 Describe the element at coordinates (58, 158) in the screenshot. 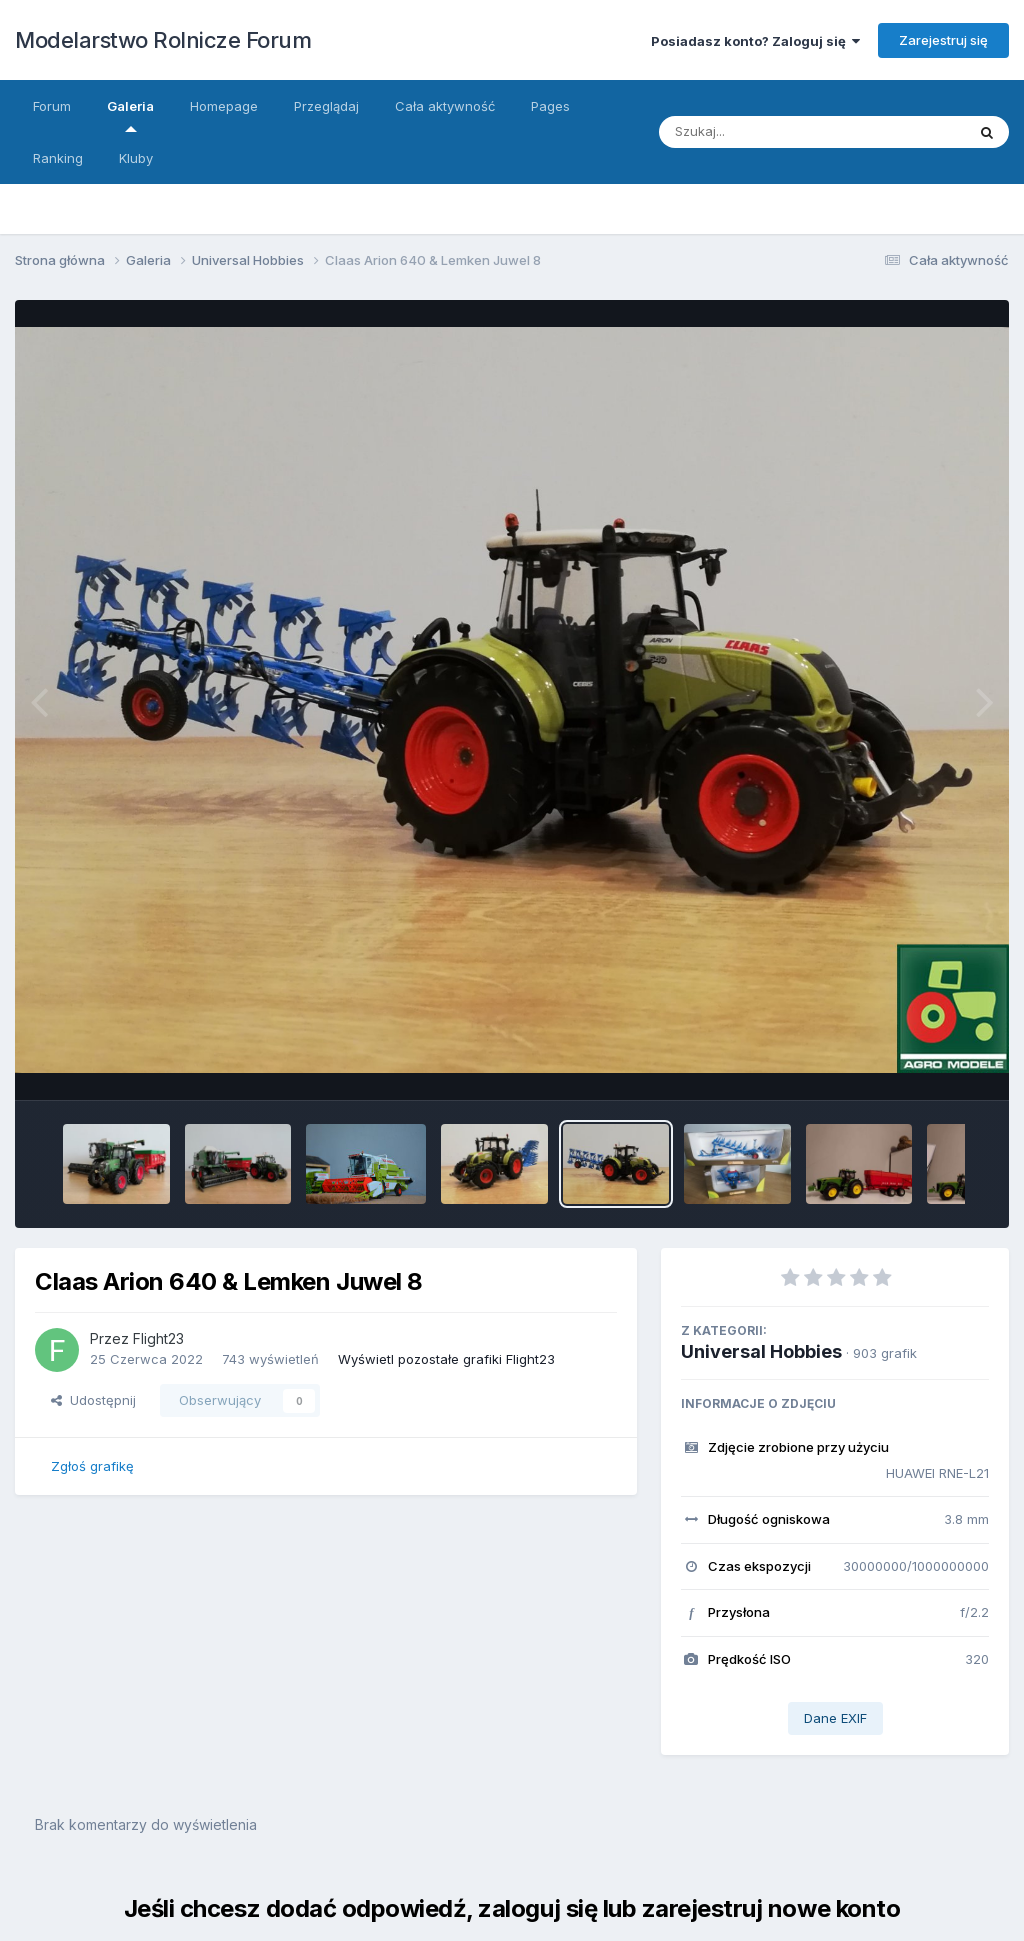

I see `Ranking` at that location.